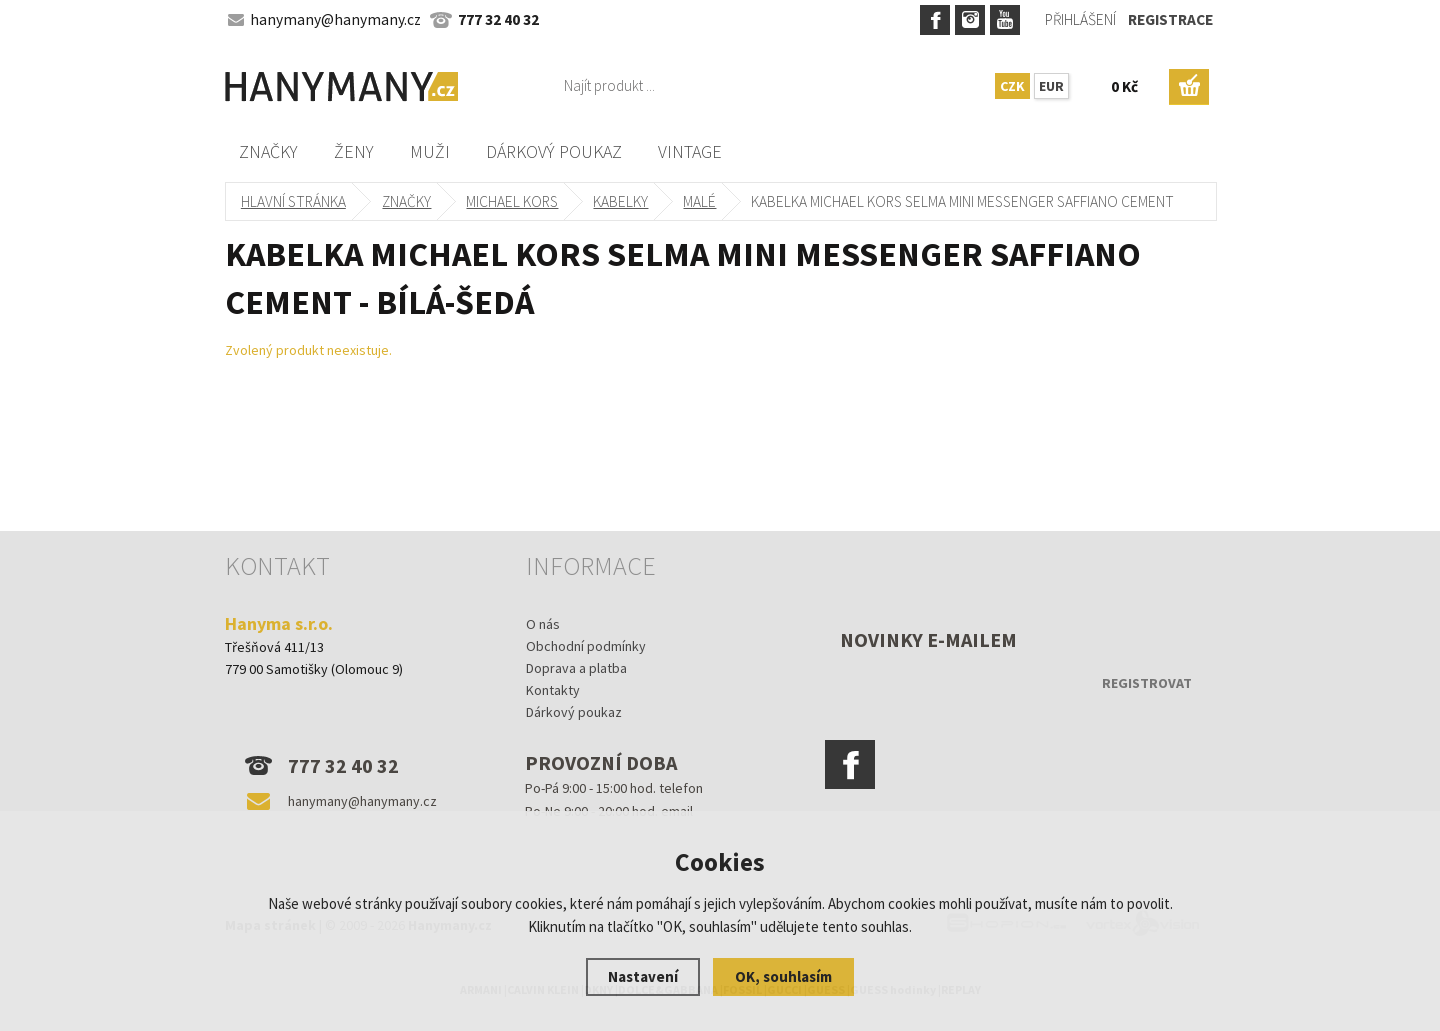 Image resolution: width=1440 pixels, height=1031 pixels. I want to click on Registrace, so click(1170, 19).